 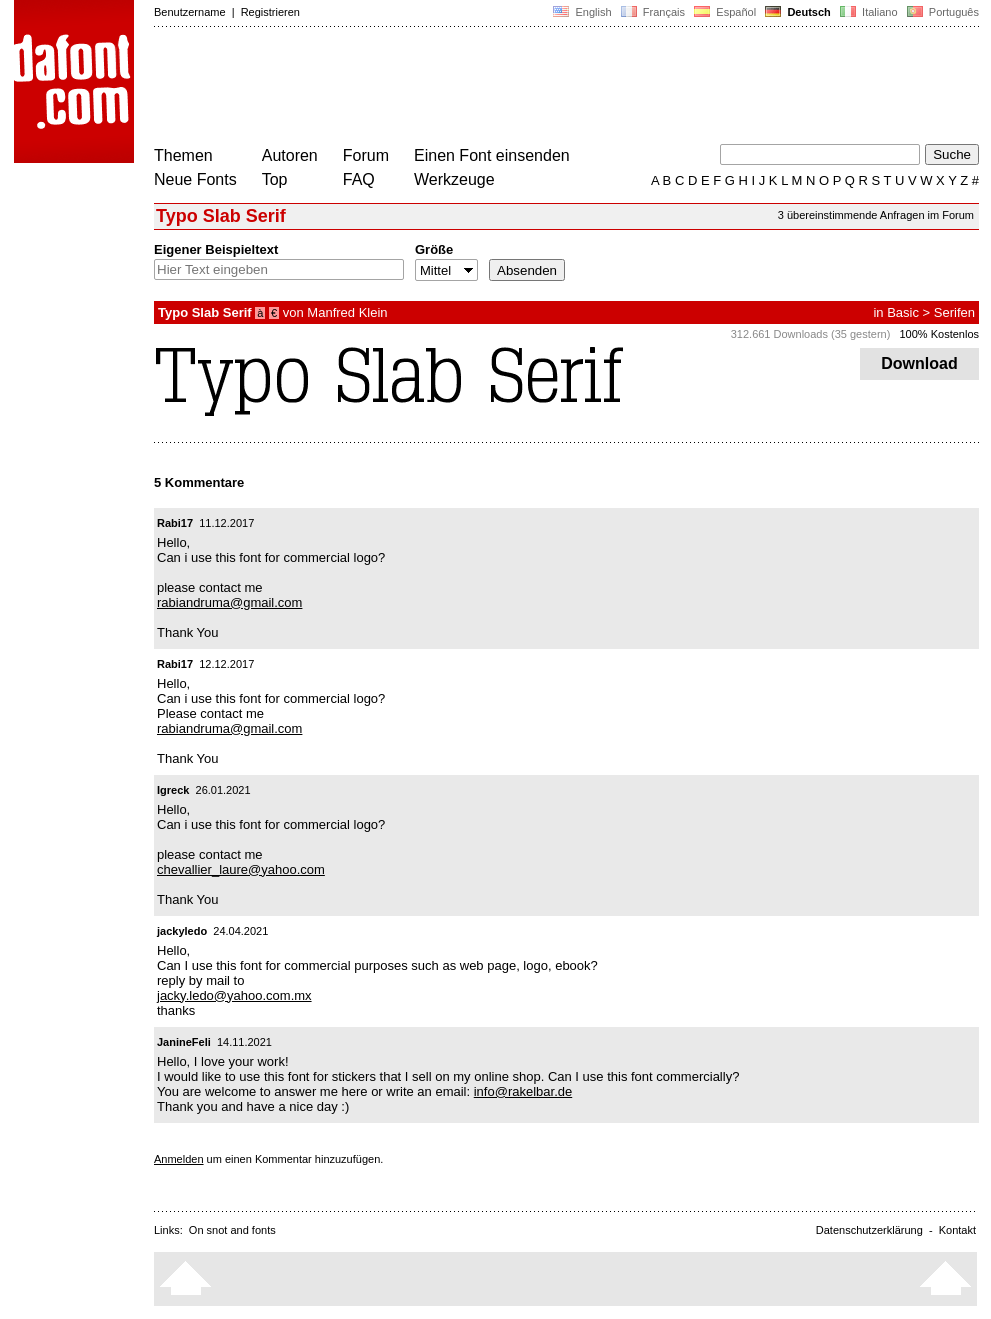 What do you see at coordinates (940, 334) in the screenshot?
I see `100% Kostenlos` at bounding box center [940, 334].